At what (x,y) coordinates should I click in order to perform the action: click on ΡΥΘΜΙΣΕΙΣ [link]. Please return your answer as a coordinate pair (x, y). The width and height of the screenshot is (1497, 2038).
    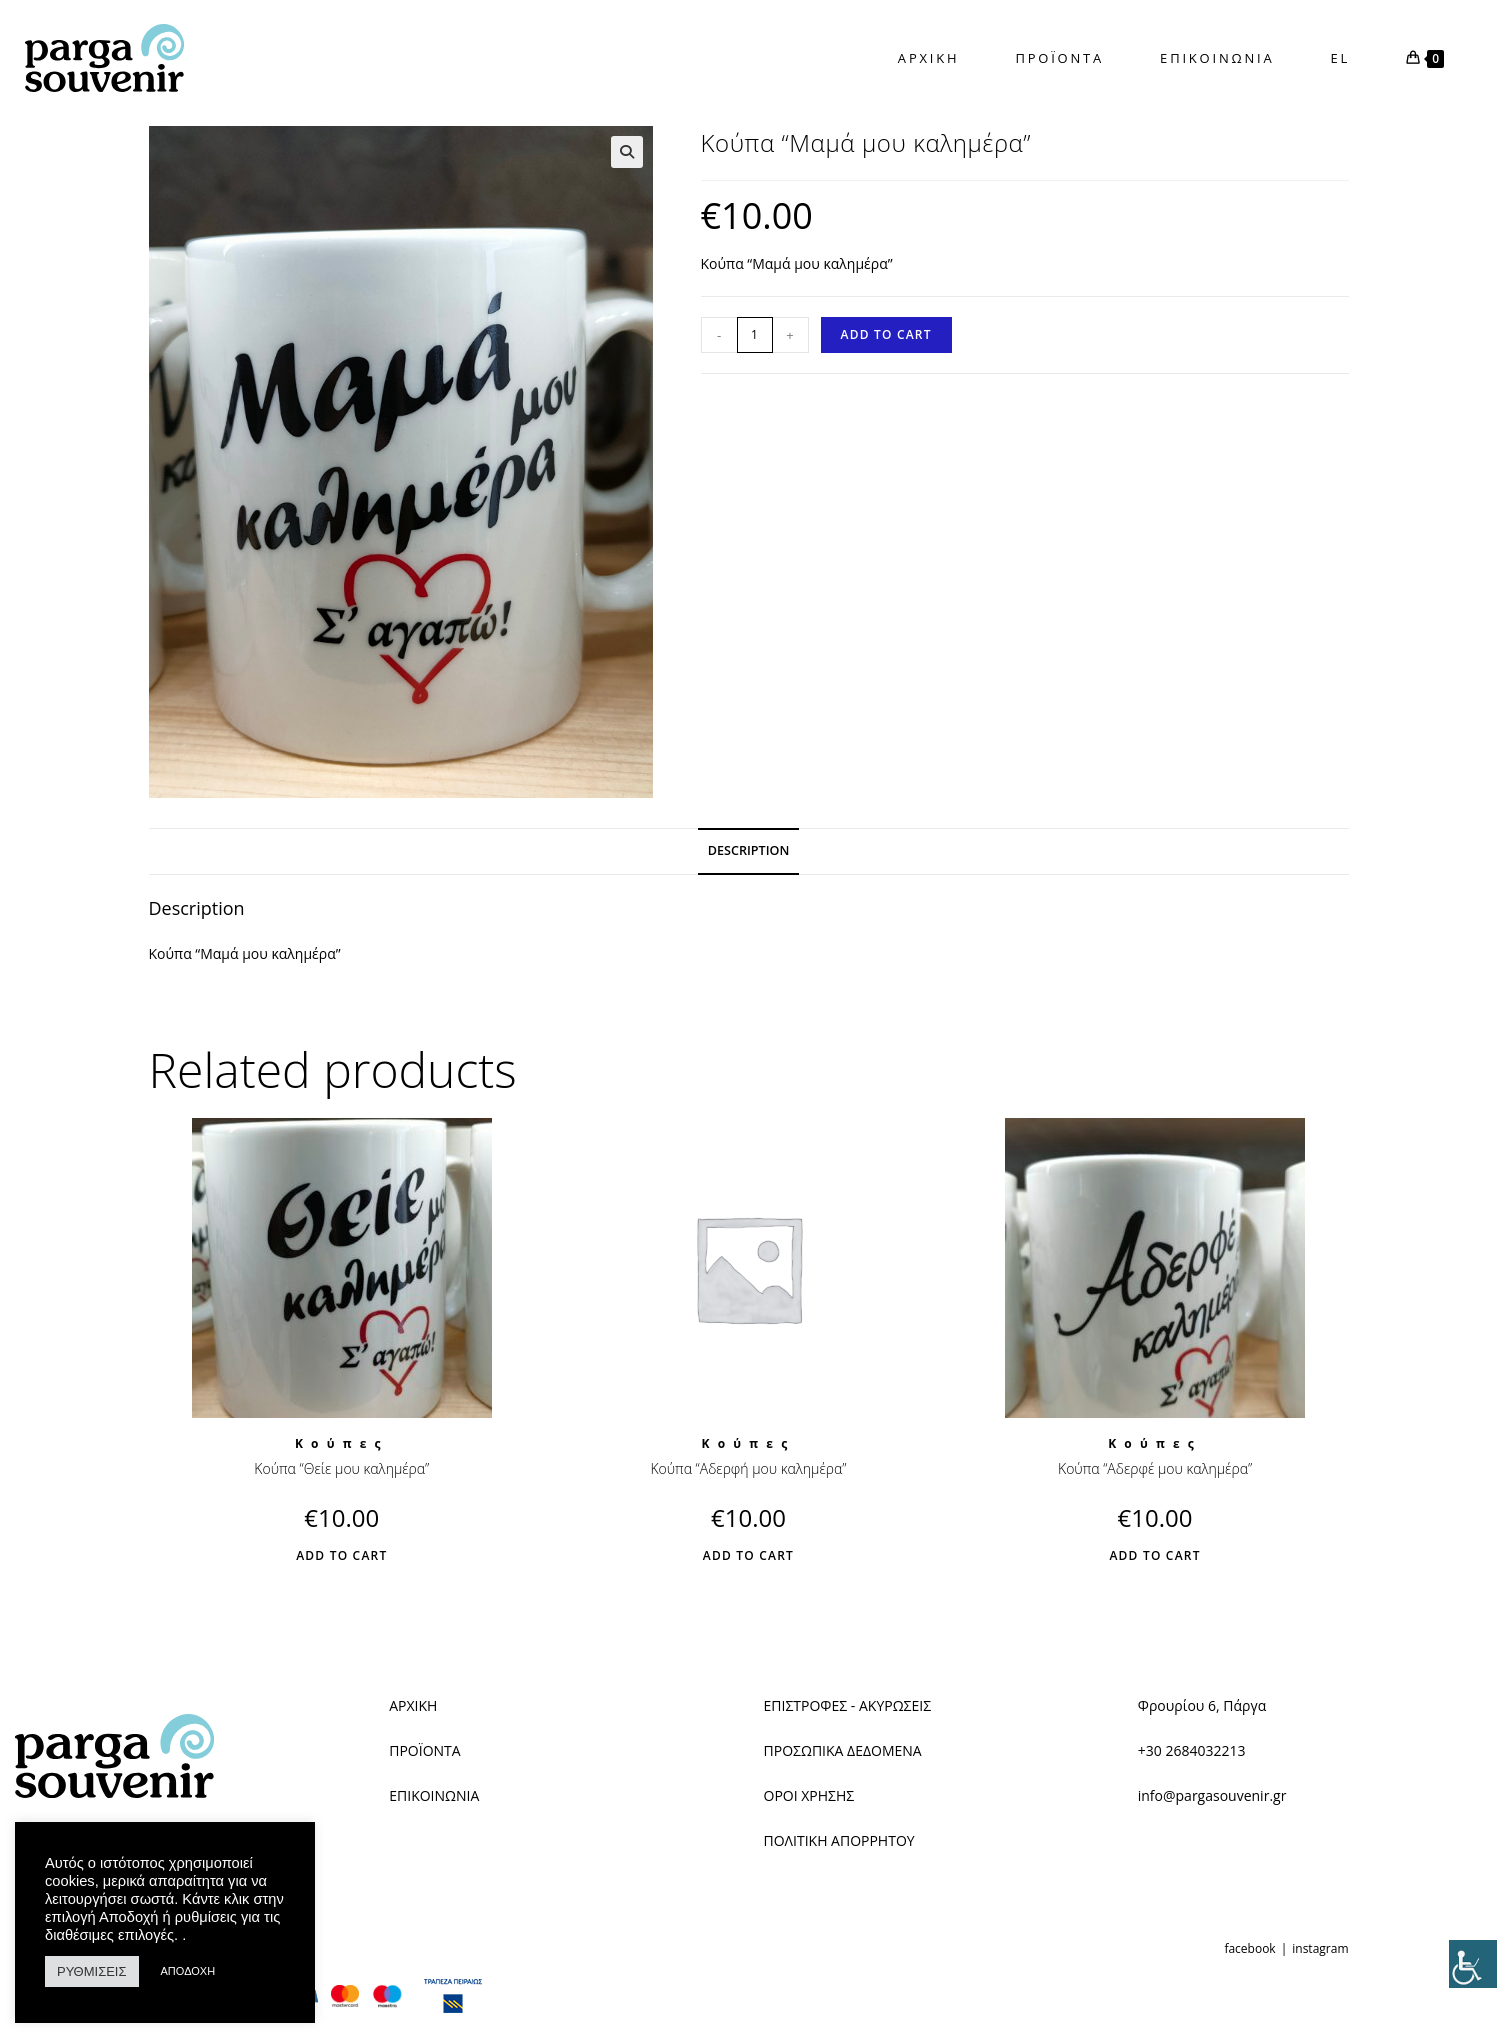
    Looking at the image, I should click on (92, 1971).